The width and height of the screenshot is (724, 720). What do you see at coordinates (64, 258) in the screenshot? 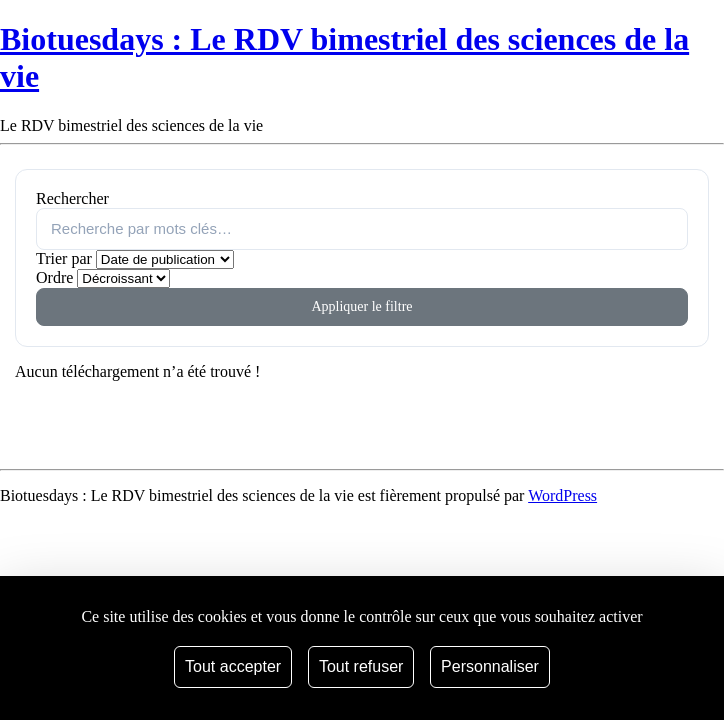
I see `Trier par` at bounding box center [64, 258].